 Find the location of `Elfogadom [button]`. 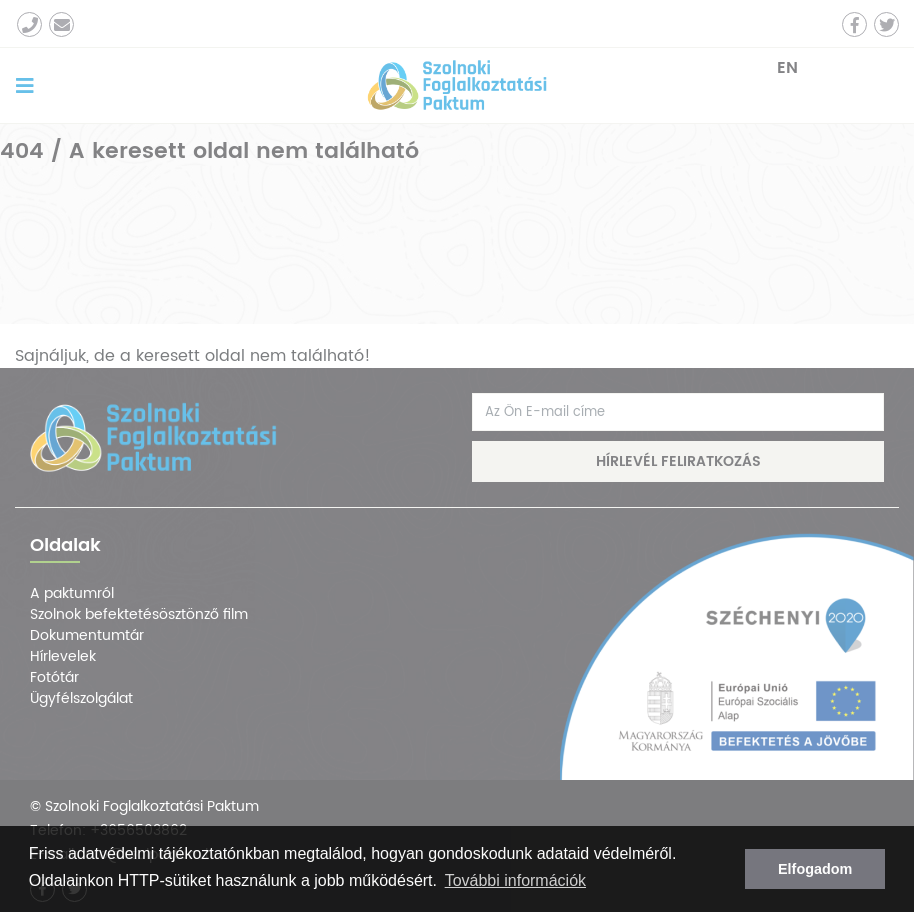

Elfogadom [button] is located at coordinates (815, 869).